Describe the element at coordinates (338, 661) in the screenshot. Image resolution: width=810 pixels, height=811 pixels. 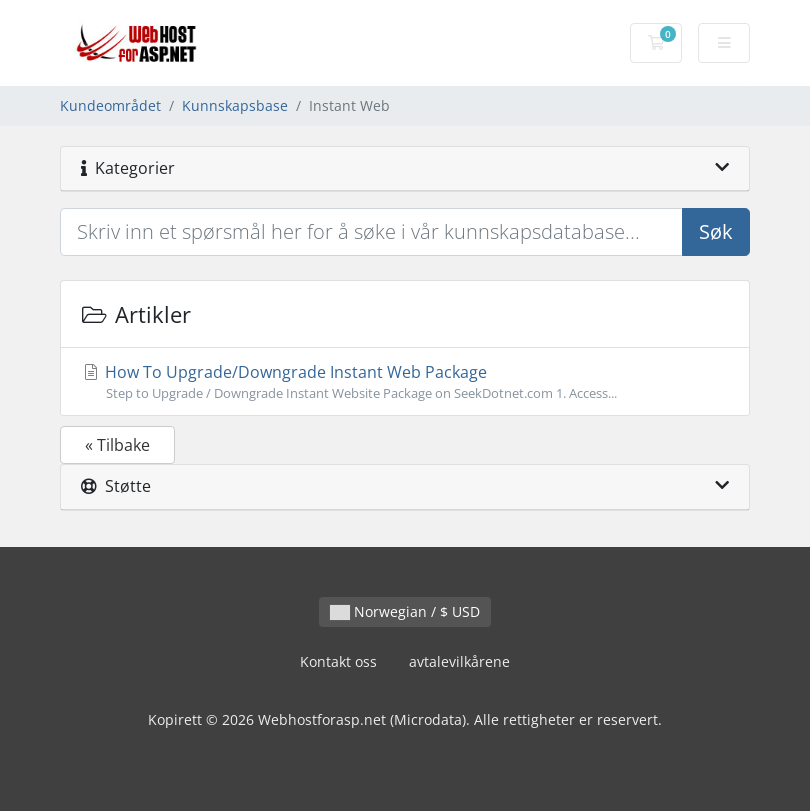
I see `Kontakt oss` at that location.